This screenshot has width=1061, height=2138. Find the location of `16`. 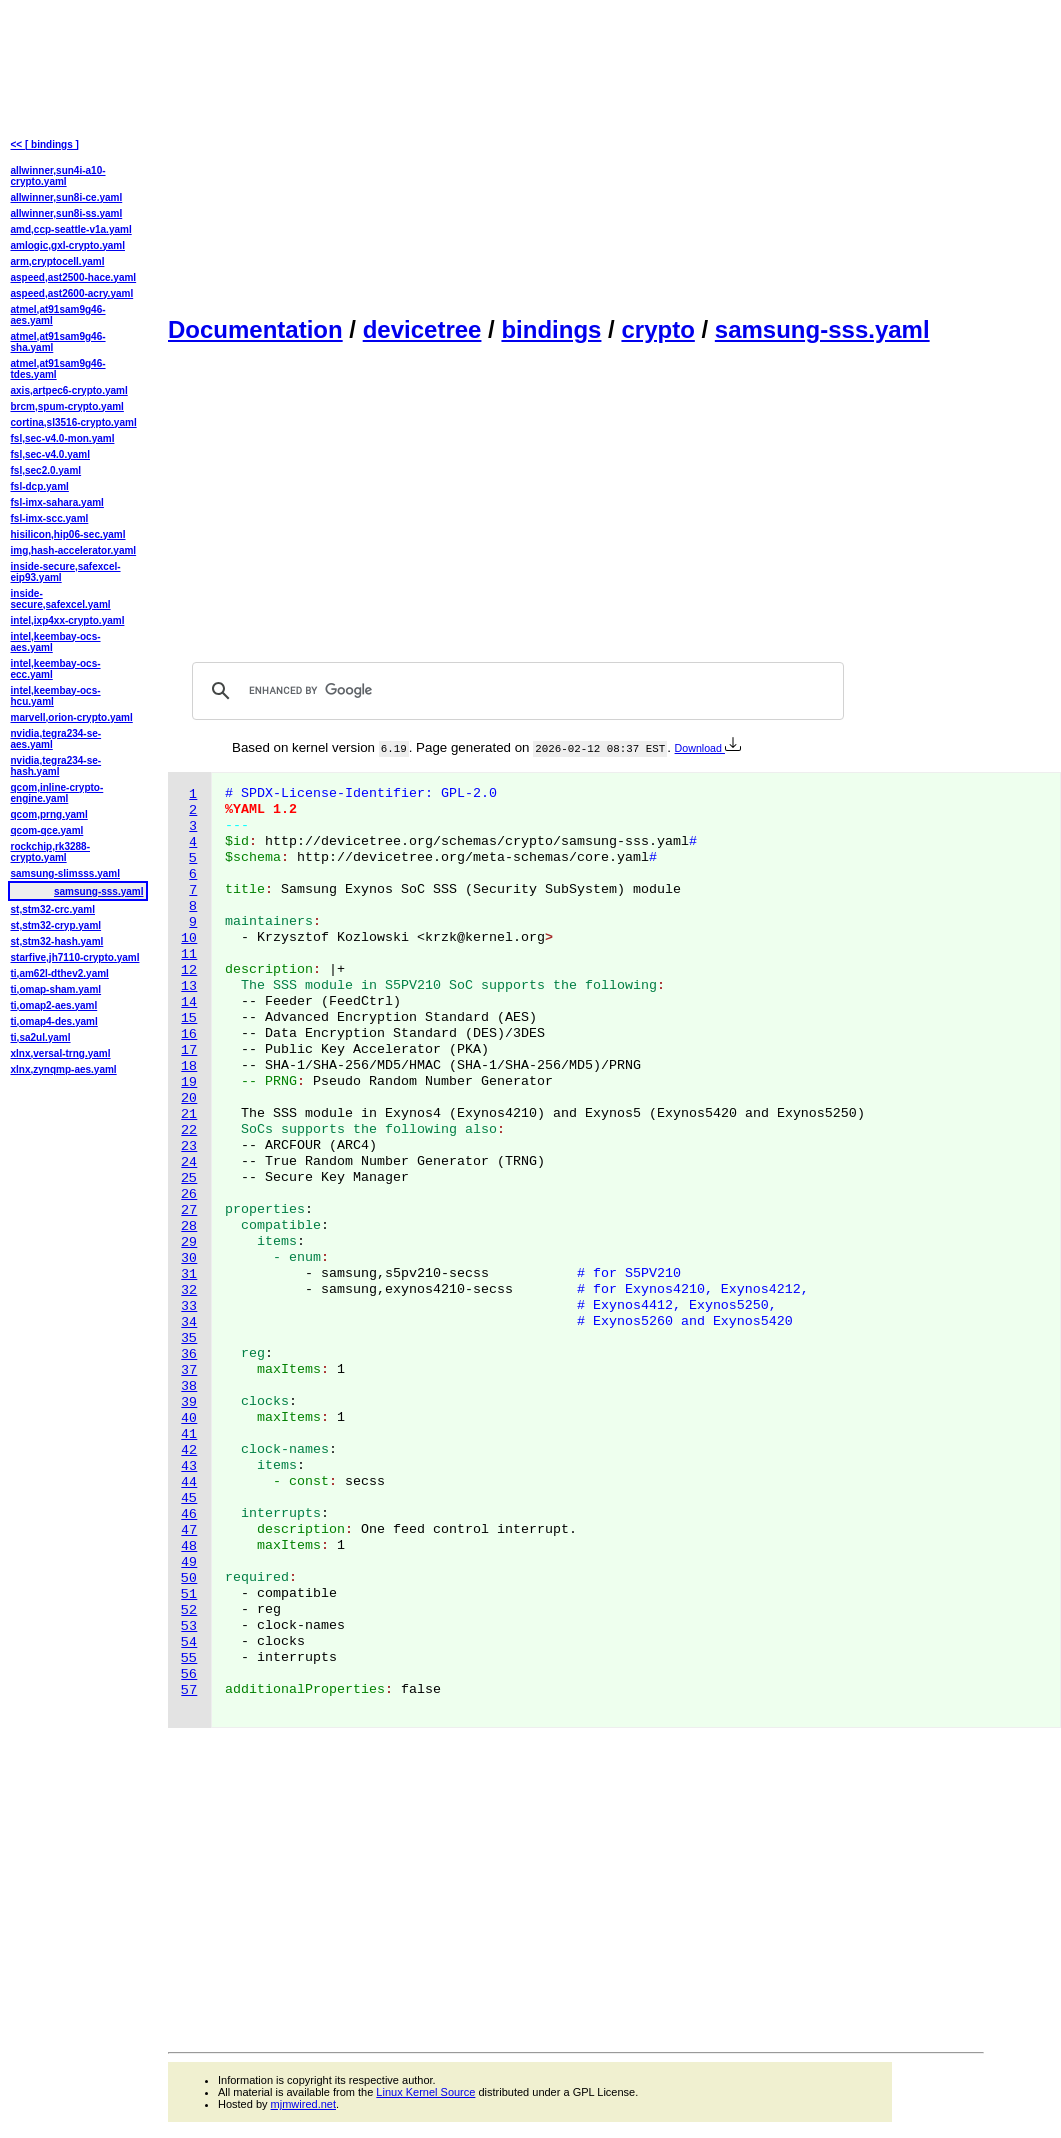

16 is located at coordinates (189, 1034).